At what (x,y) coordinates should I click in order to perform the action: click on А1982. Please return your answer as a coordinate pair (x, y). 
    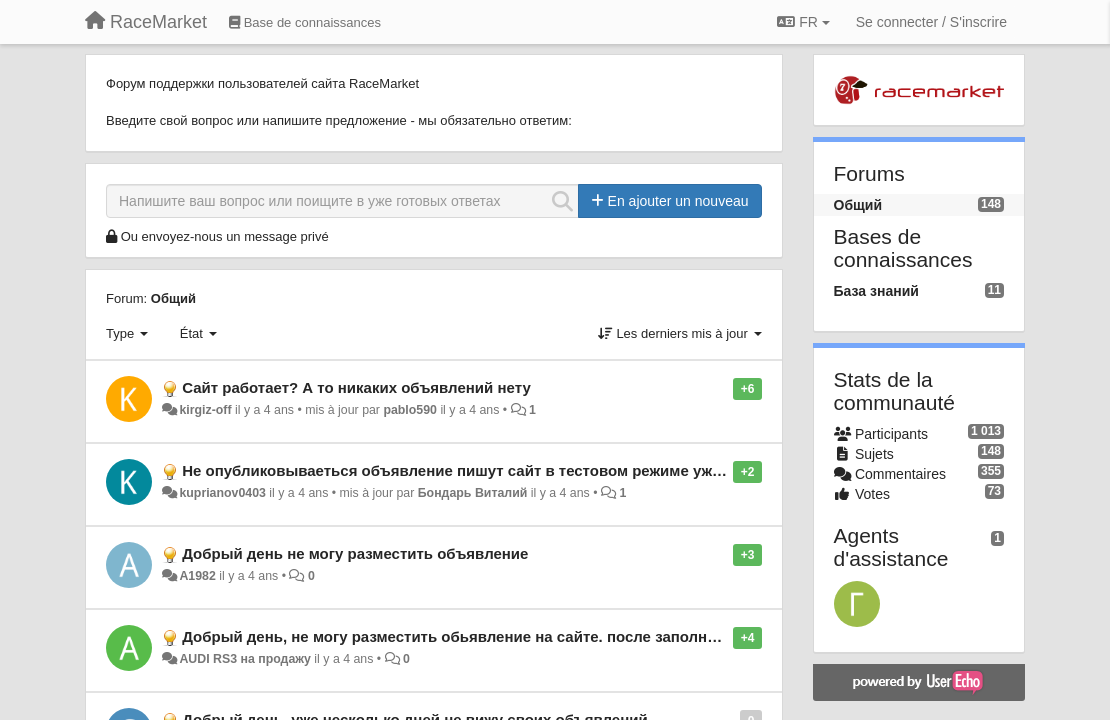
    Looking at the image, I should click on (197, 576).